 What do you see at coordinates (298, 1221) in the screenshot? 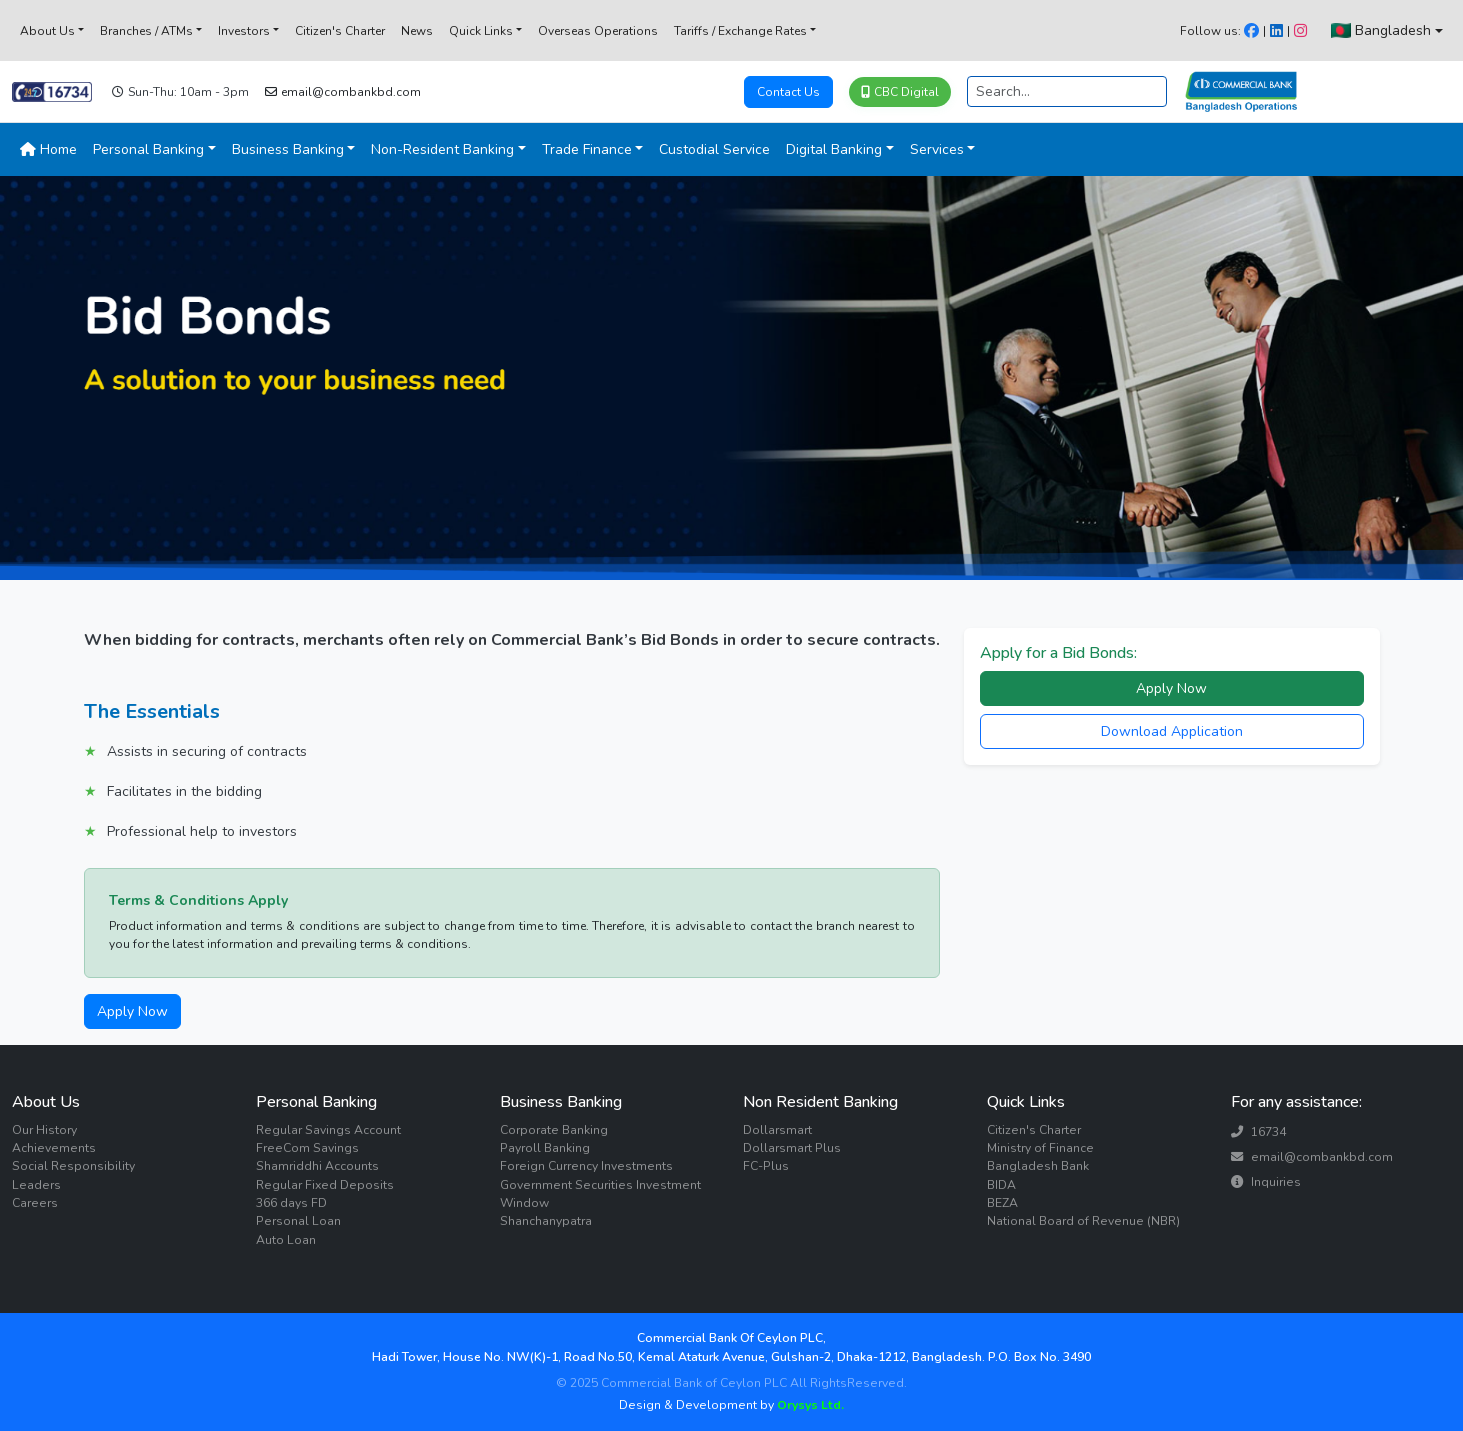
I see `Personal Loan` at bounding box center [298, 1221].